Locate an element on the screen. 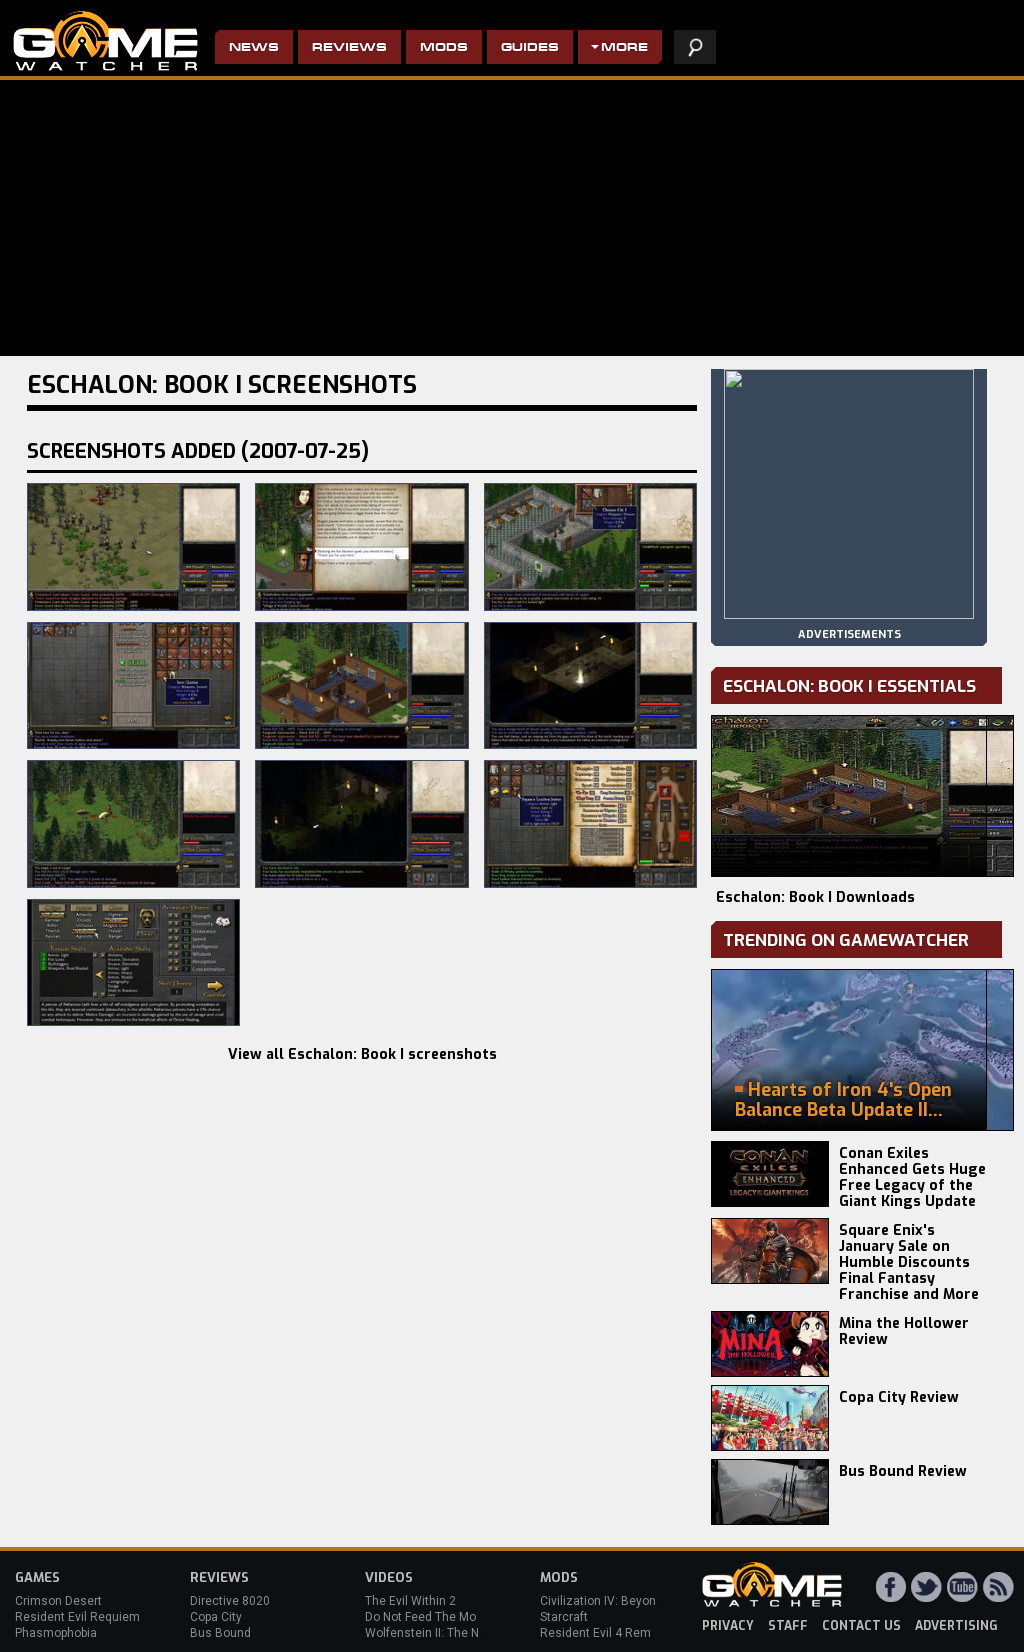  Mods is located at coordinates (444, 48).